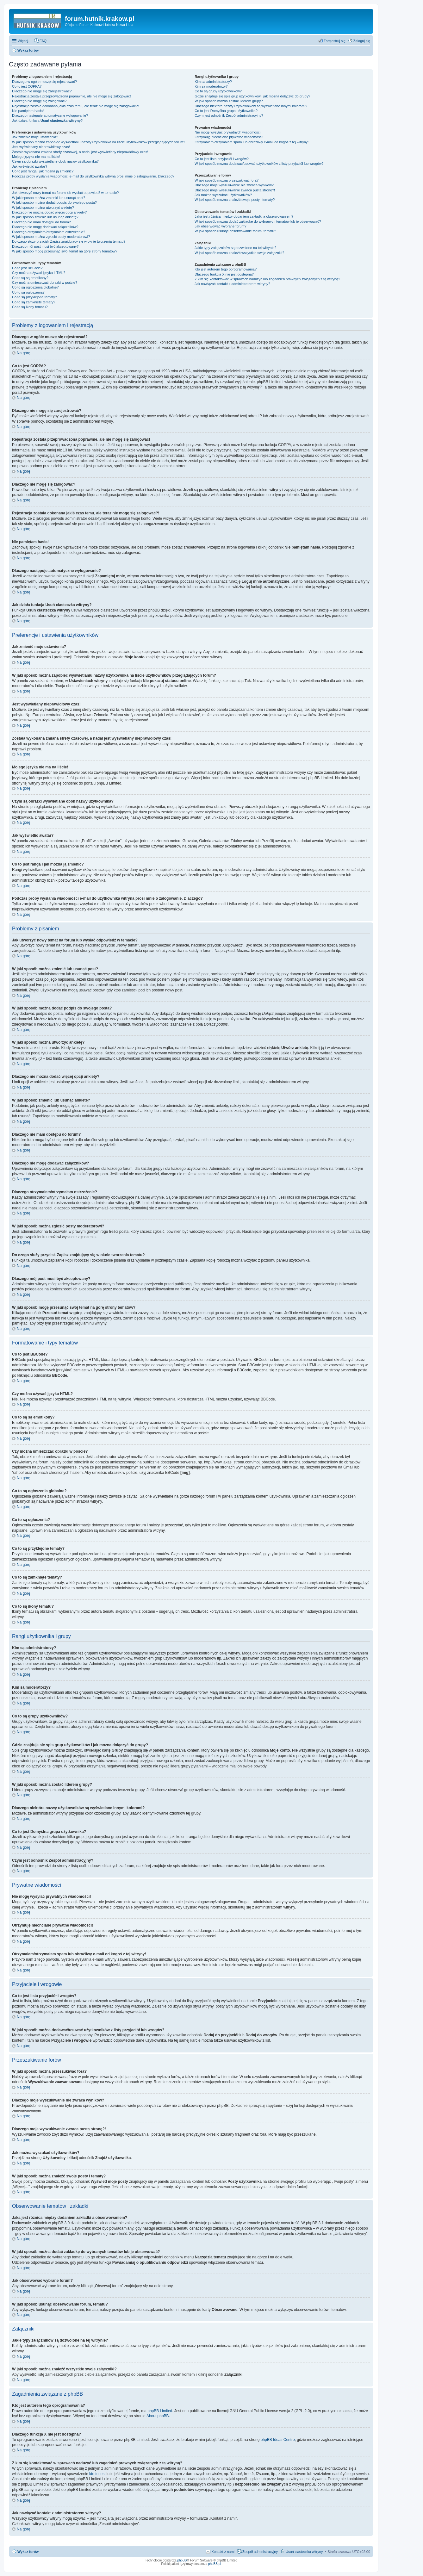  What do you see at coordinates (44, 282) in the screenshot?
I see `Czy można umieszczać obrazki w poście?` at bounding box center [44, 282].